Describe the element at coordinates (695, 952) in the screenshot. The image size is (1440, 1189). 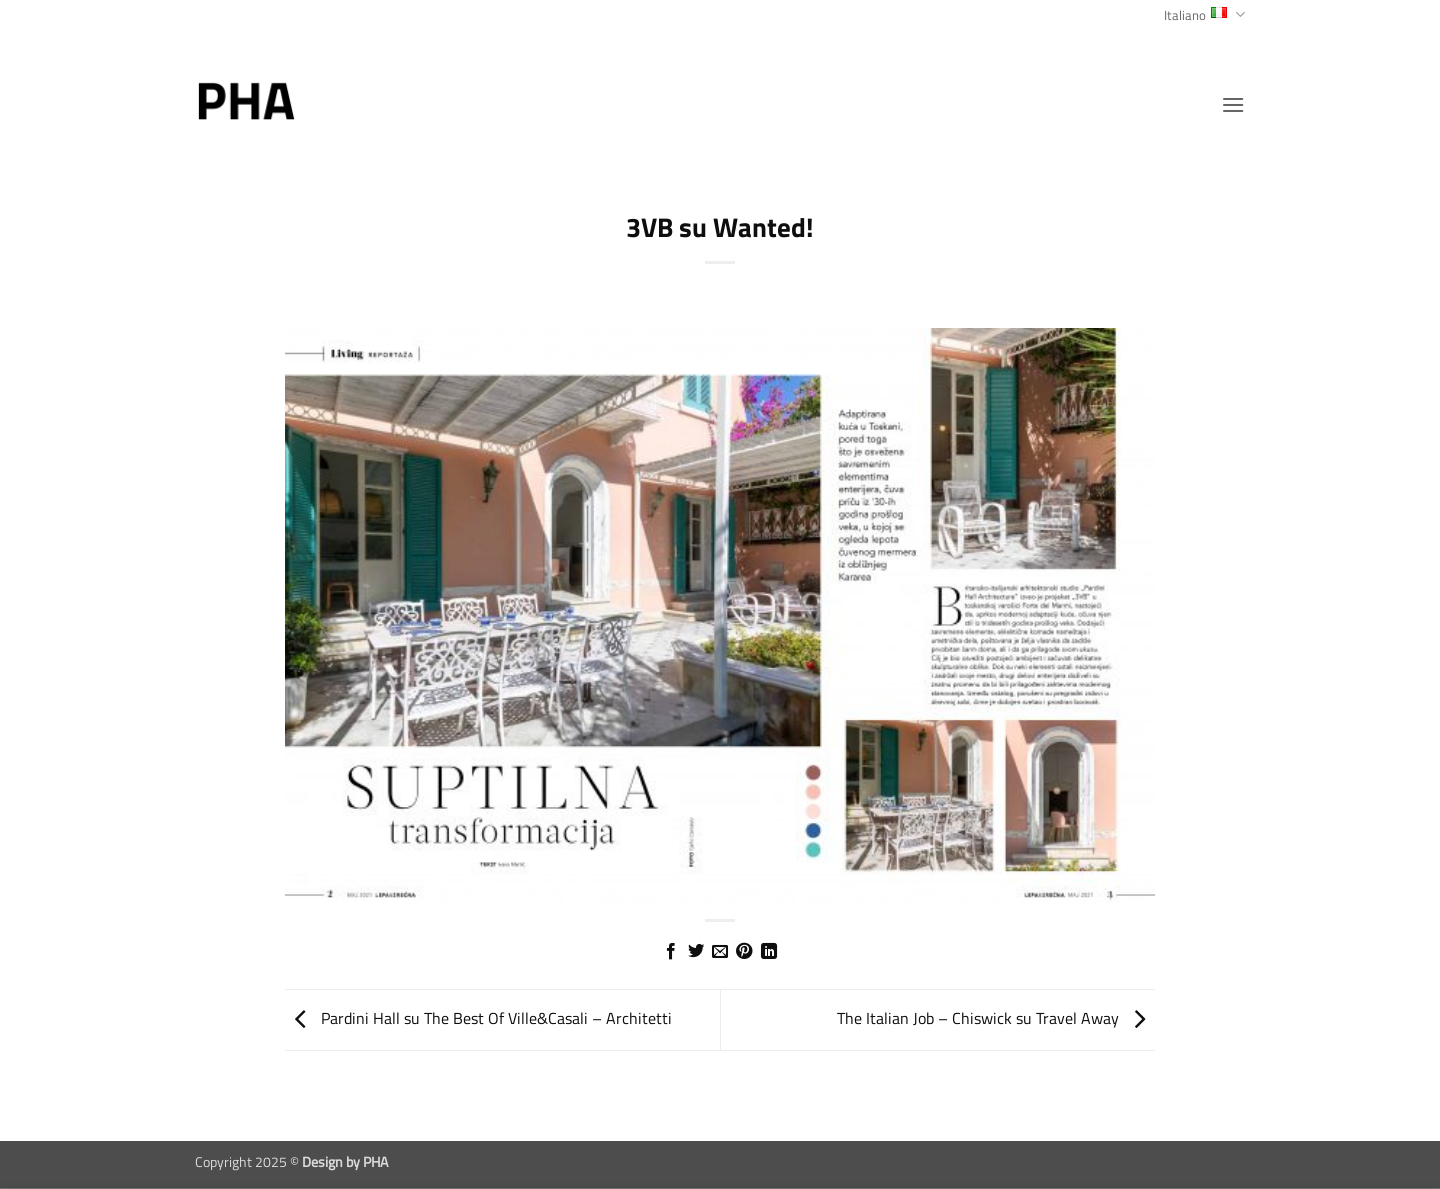
I see `[Condividi su Twitter]` at that location.